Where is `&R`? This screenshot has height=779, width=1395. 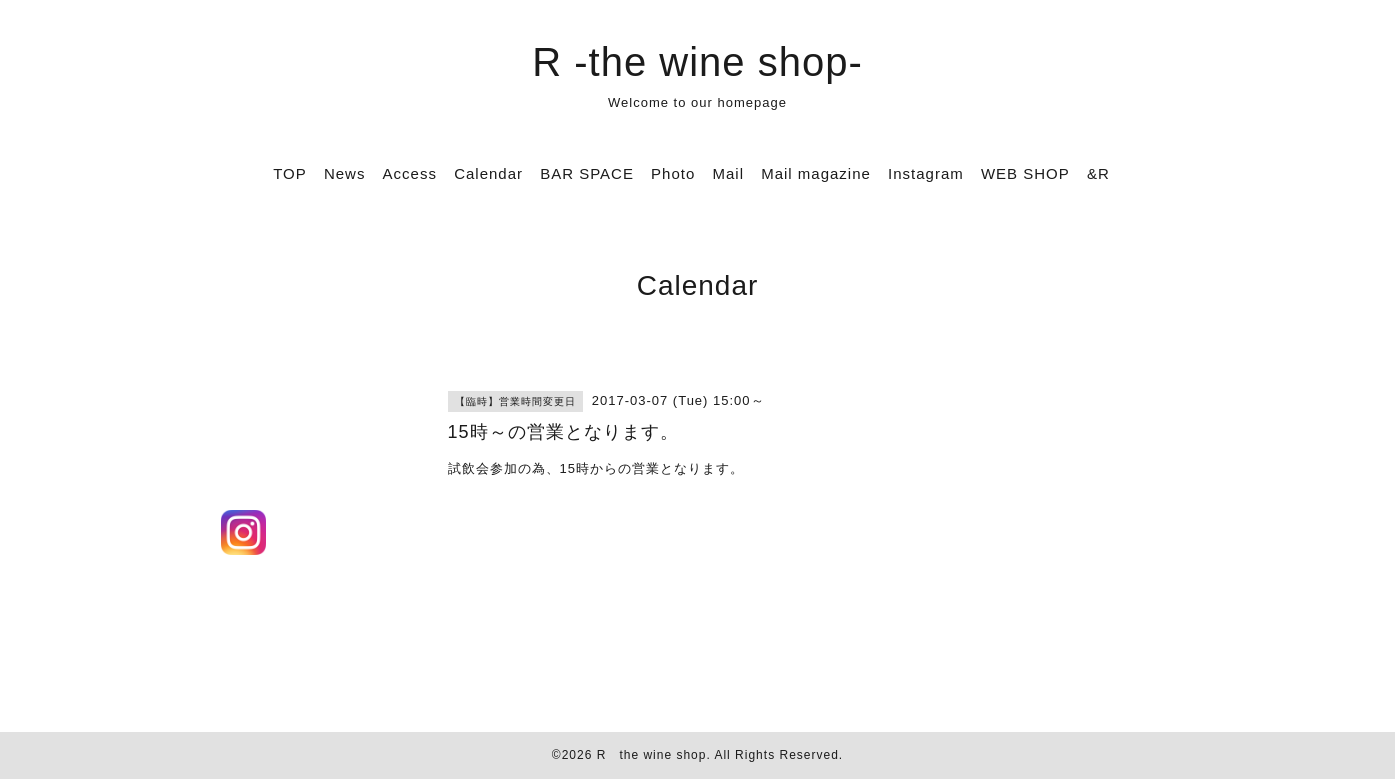
&R is located at coordinates (1098, 173).